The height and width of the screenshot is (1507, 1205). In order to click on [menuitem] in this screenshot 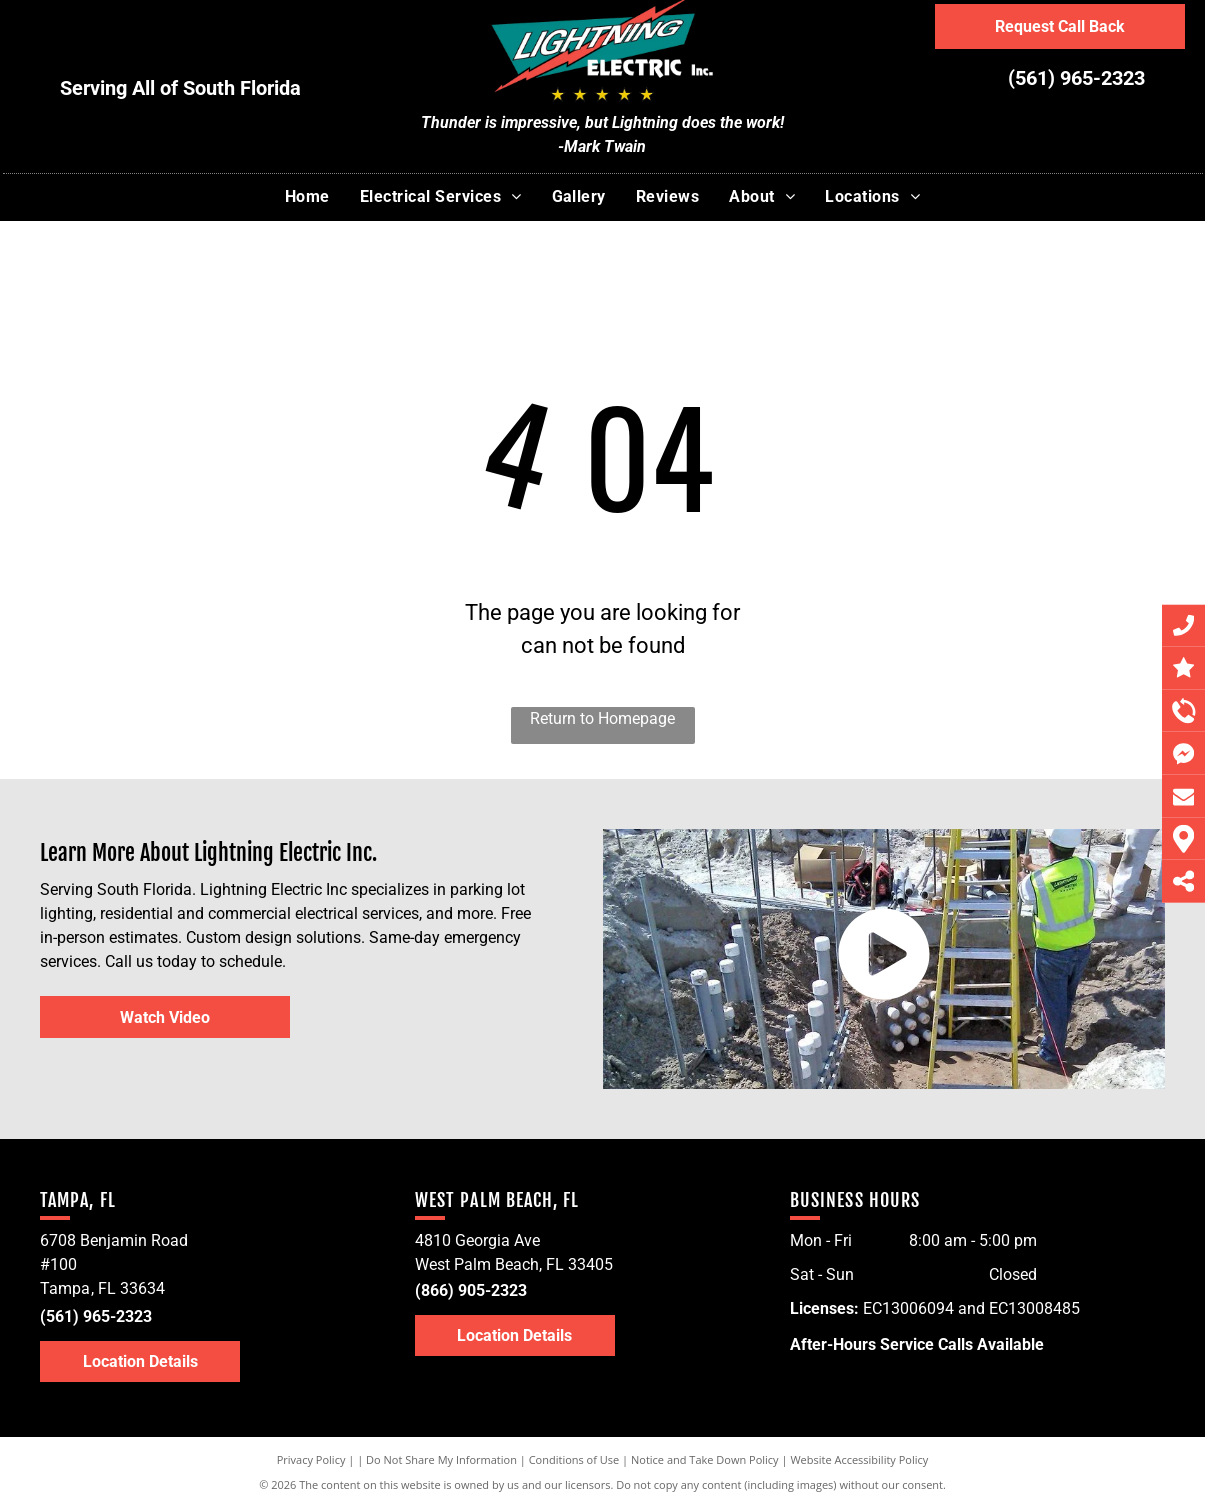, I will do `click(307, 197)`.